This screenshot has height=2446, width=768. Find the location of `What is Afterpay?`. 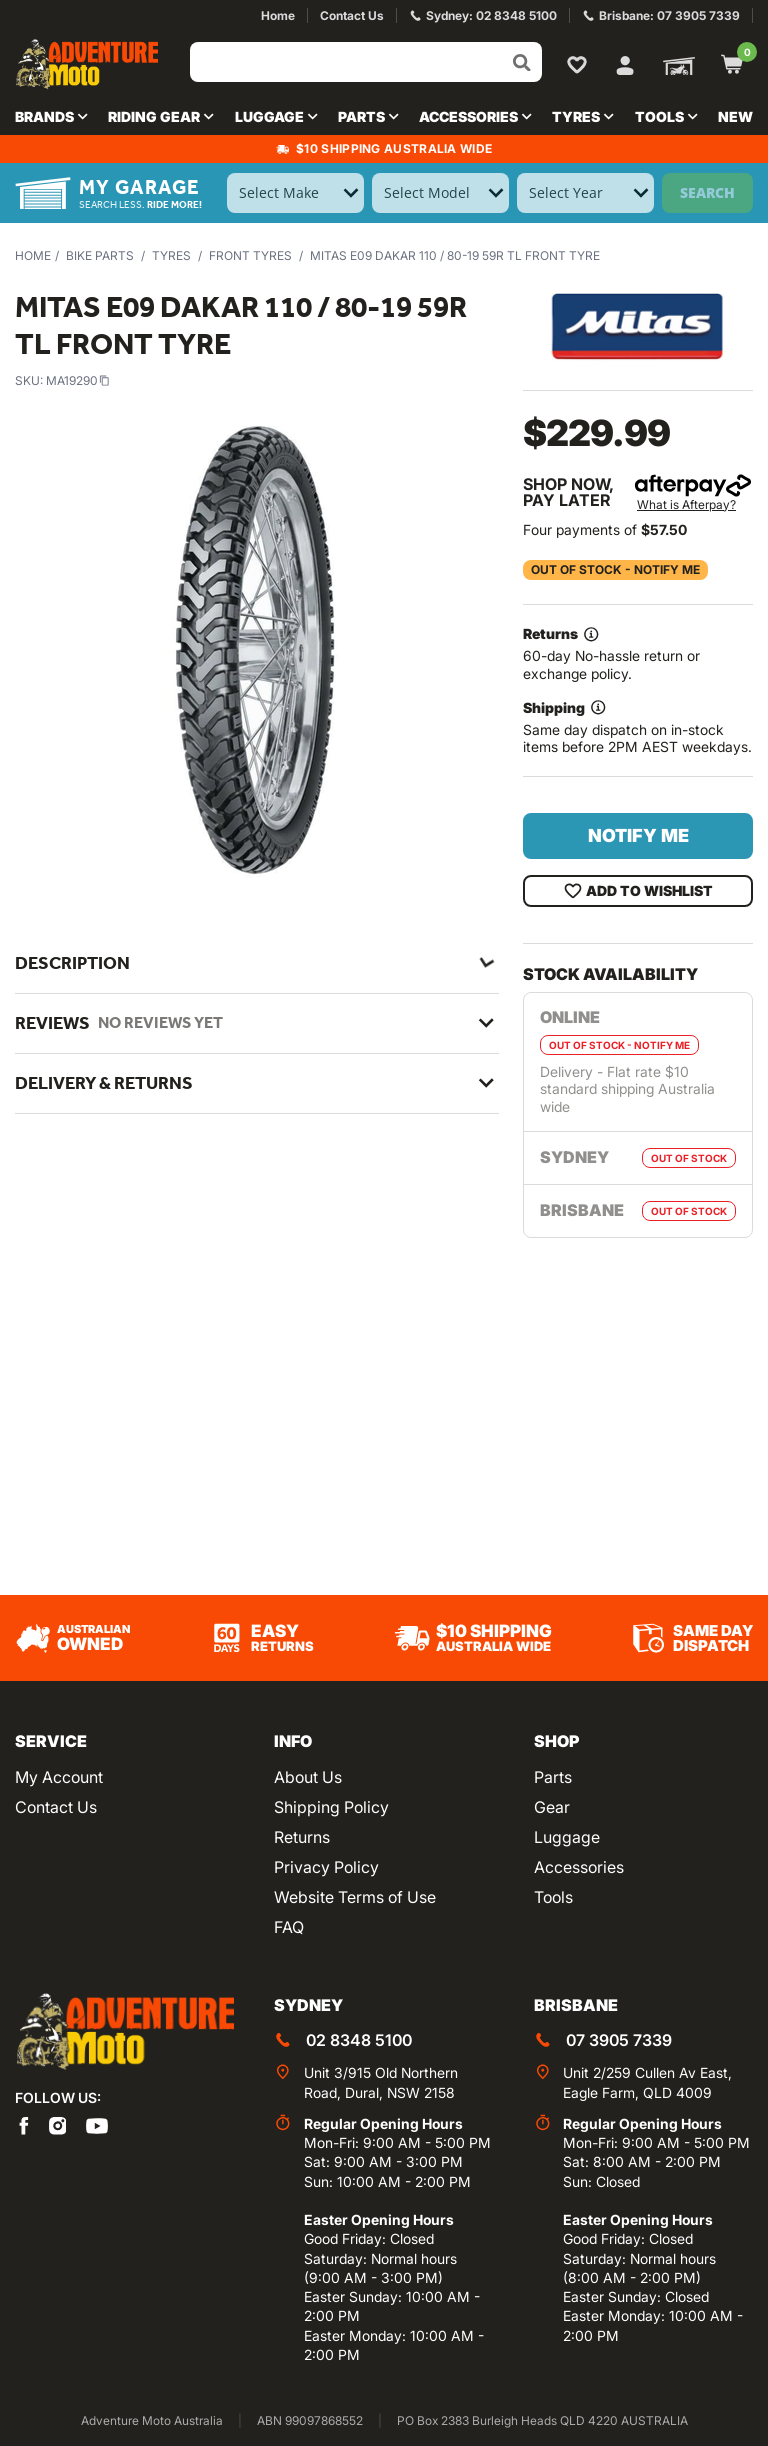

What is Afterpay? is located at coordinates (686, 504).